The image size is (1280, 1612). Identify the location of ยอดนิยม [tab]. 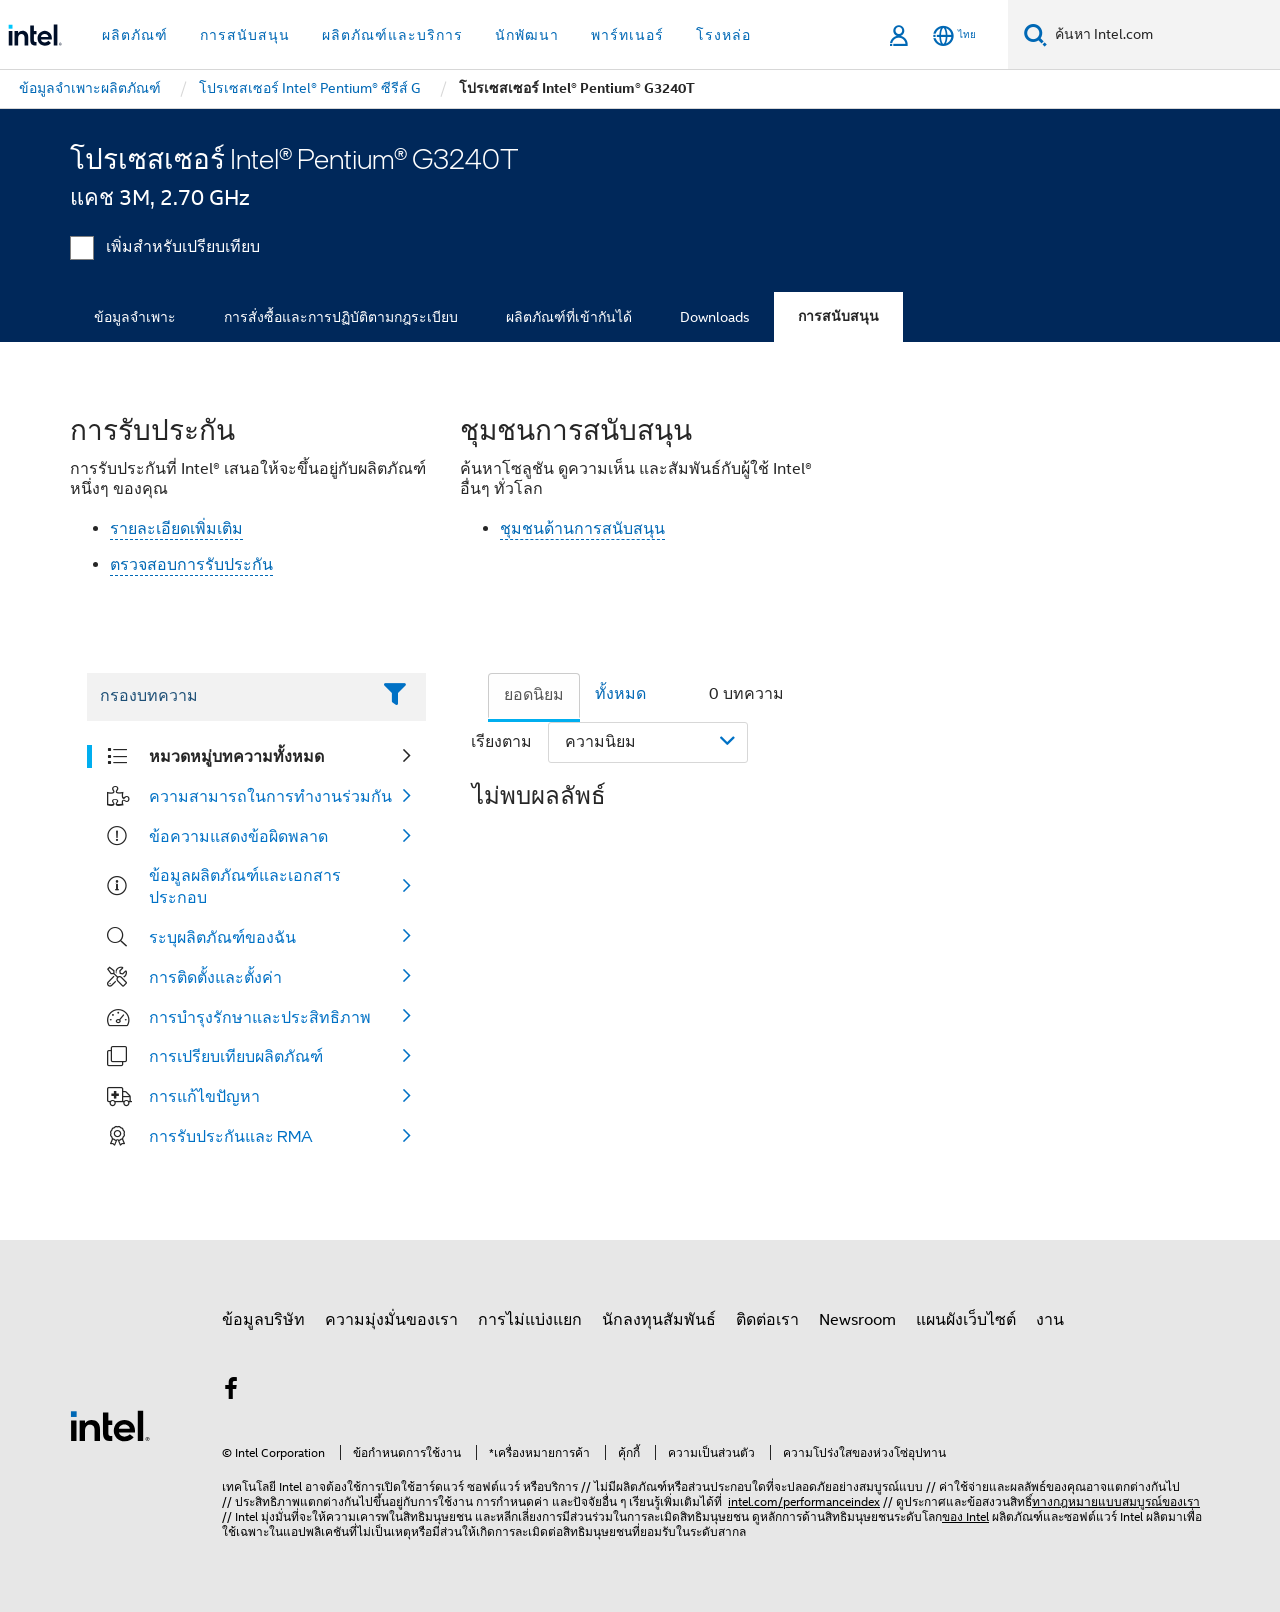
(534, 695).